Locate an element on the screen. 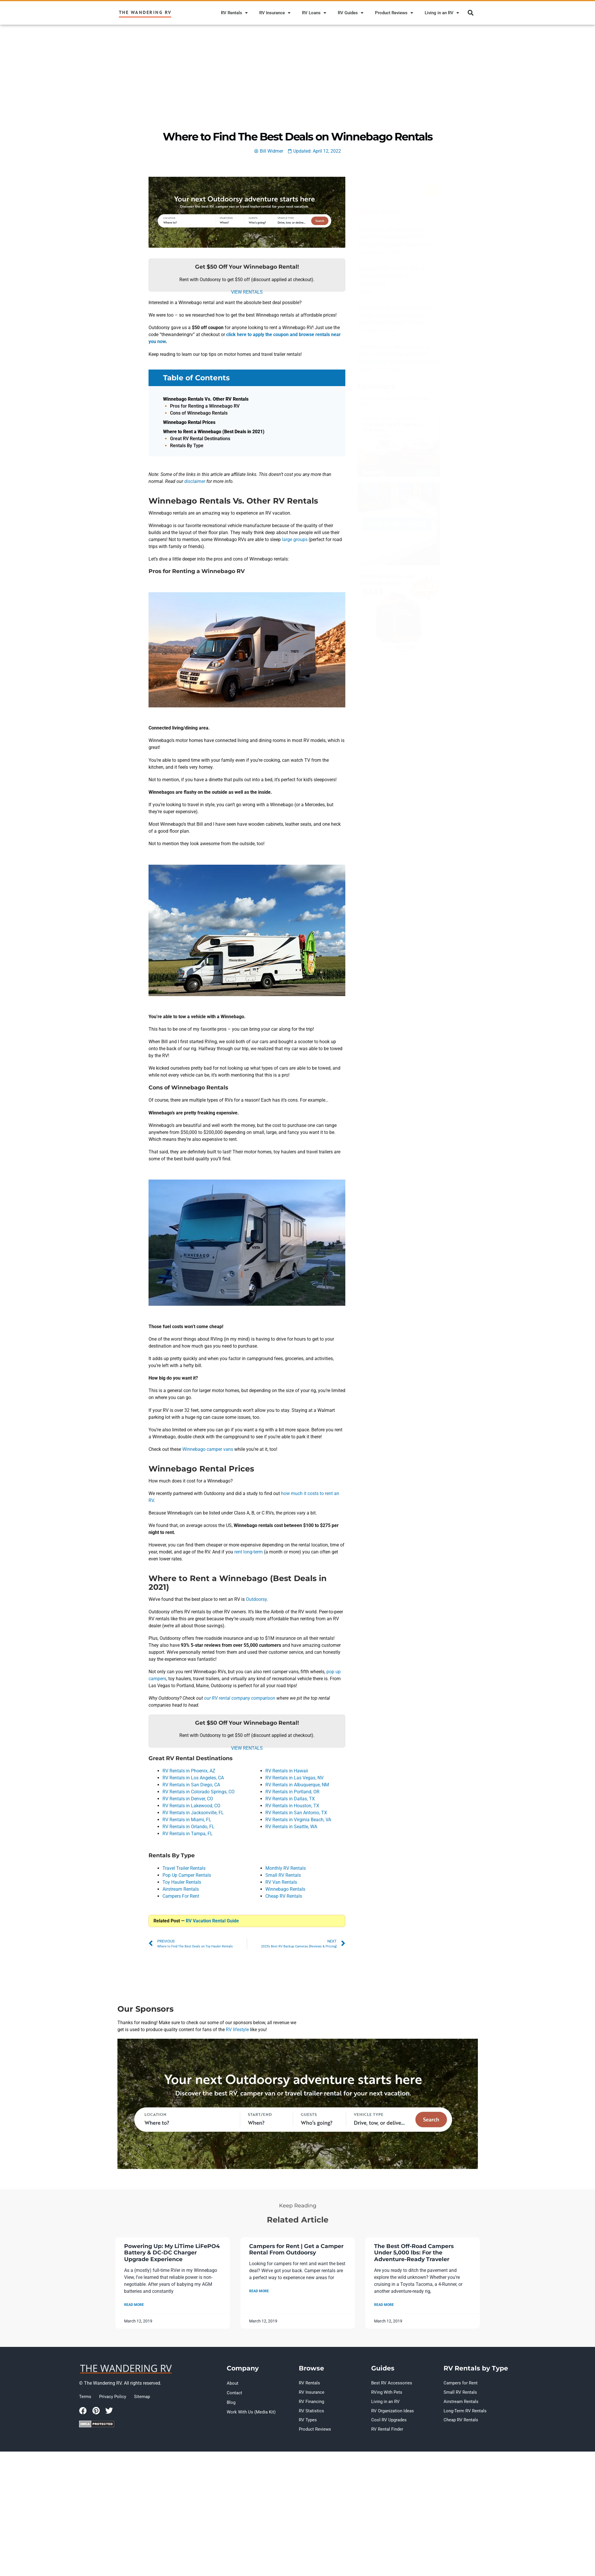 Image resolution: width=595 pixels, height=2576 pixels. rent long-term is located at coordinates (248, 1552).